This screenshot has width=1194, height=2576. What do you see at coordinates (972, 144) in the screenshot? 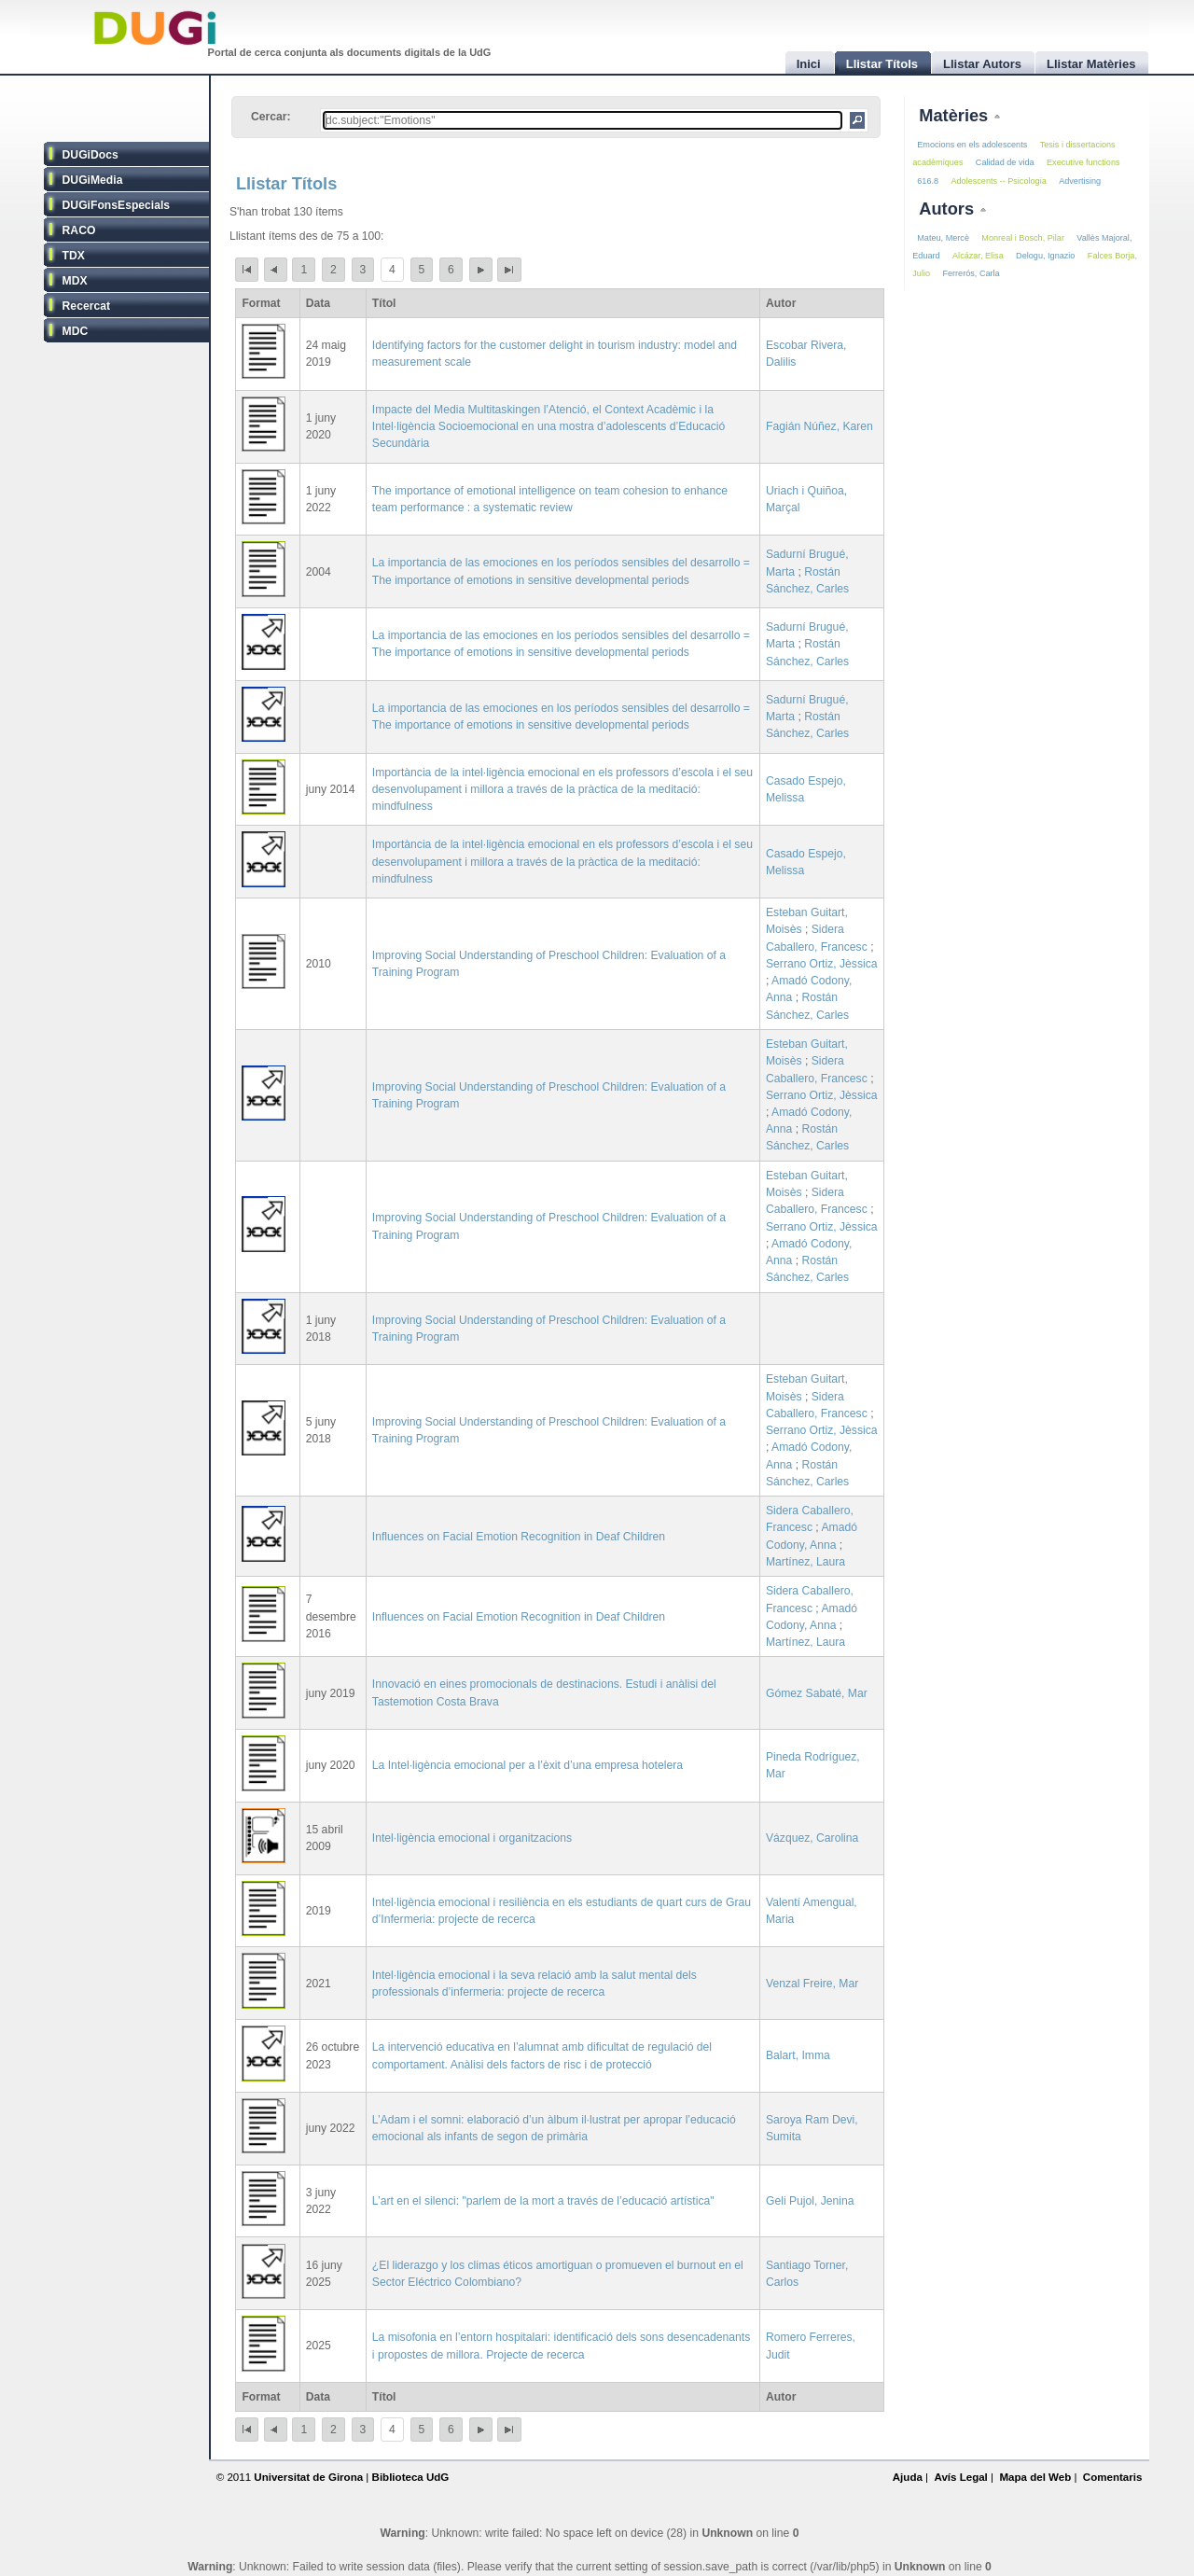
I see `Emocions en els adolescents` at bounding box center [972, 144].